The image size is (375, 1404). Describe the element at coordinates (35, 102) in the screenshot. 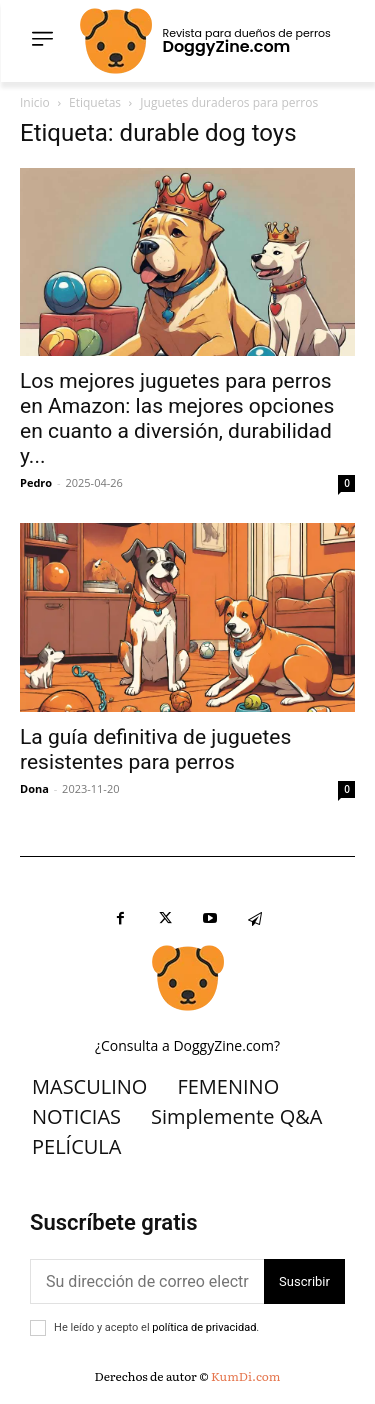

I see `Inicio` at that location.